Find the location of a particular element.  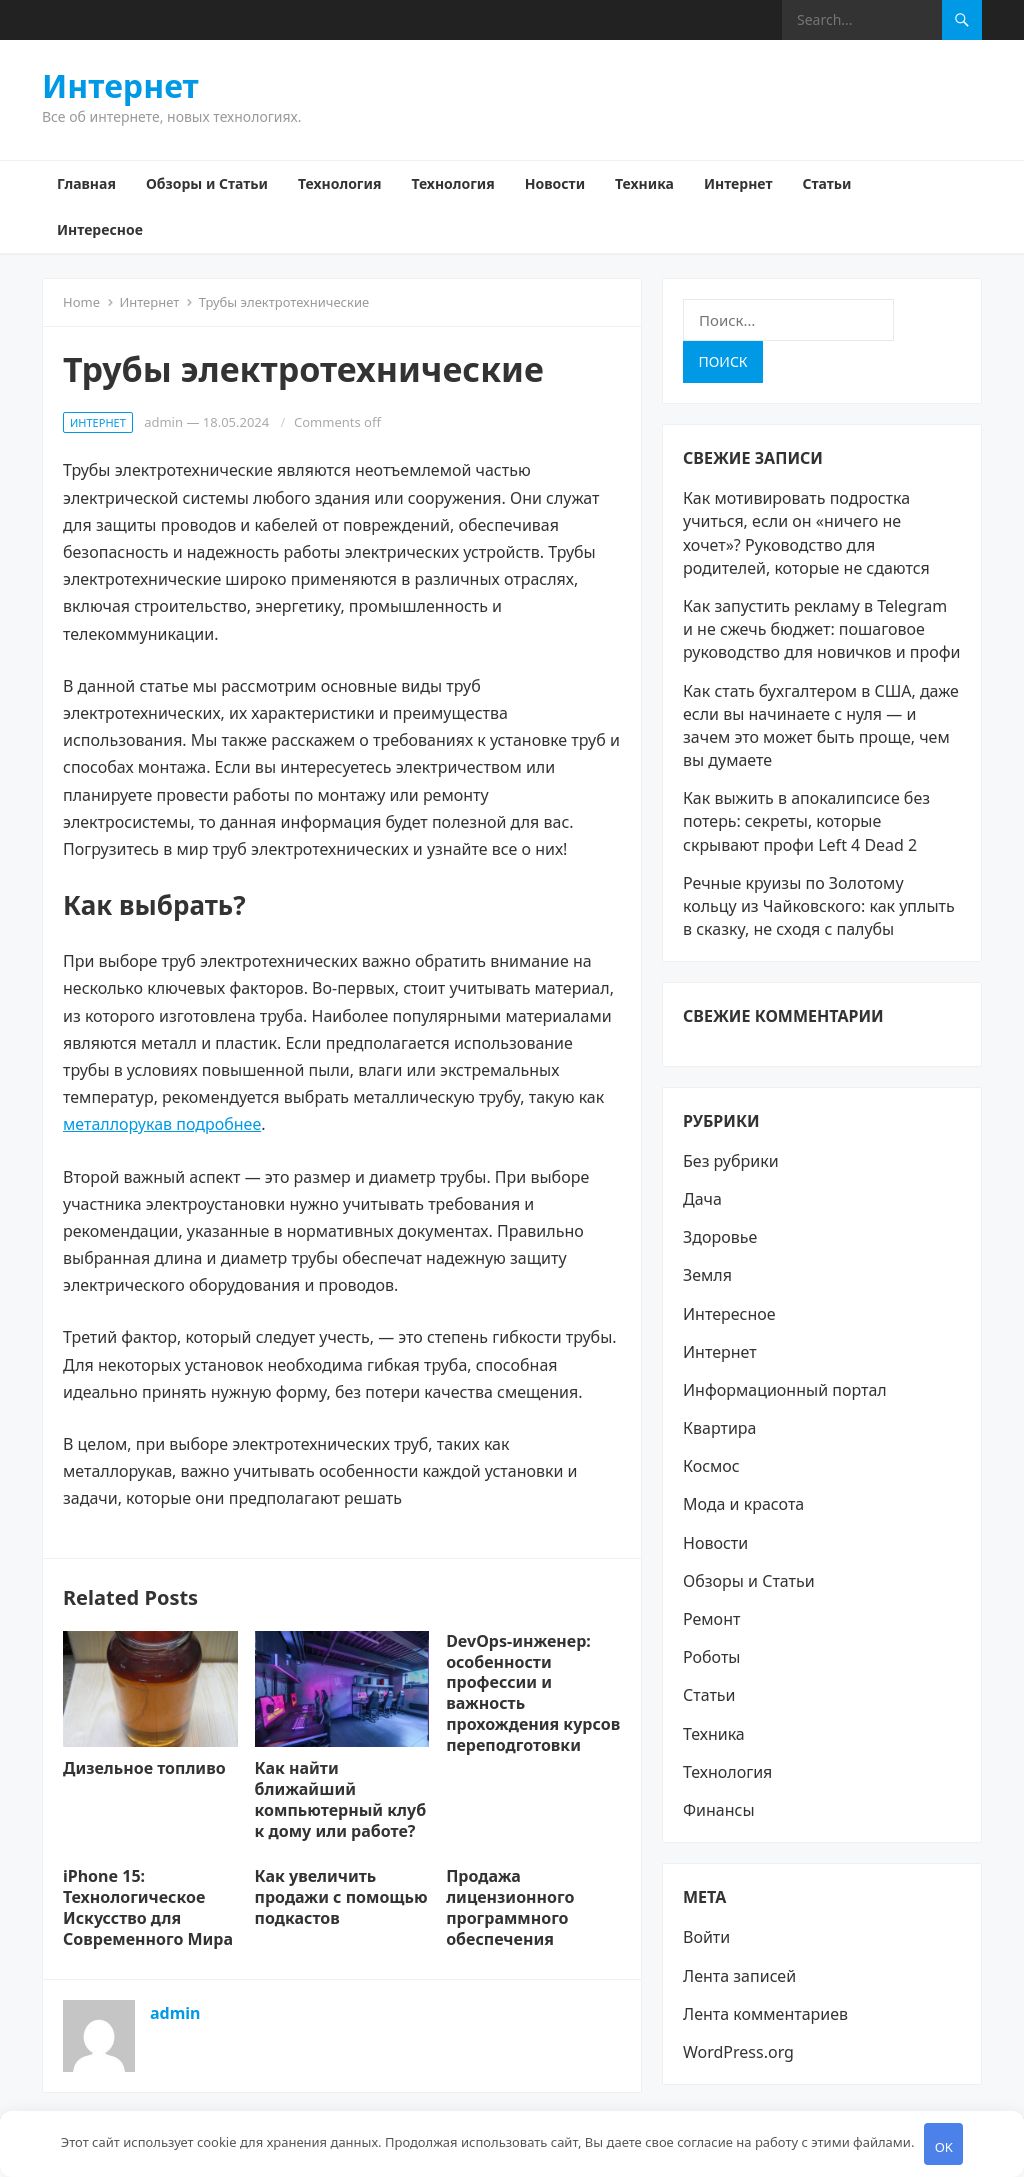

Без рубрики is located at coordinates (731, 1161).